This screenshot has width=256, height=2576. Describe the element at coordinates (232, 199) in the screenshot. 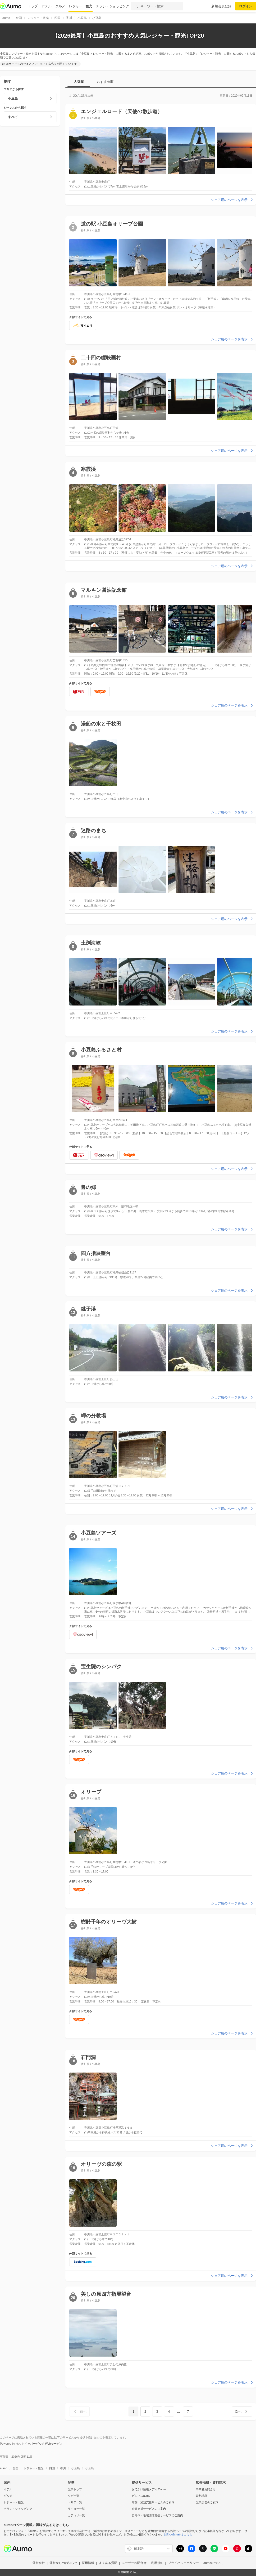

I see `シェア用のページを表示` at that location.